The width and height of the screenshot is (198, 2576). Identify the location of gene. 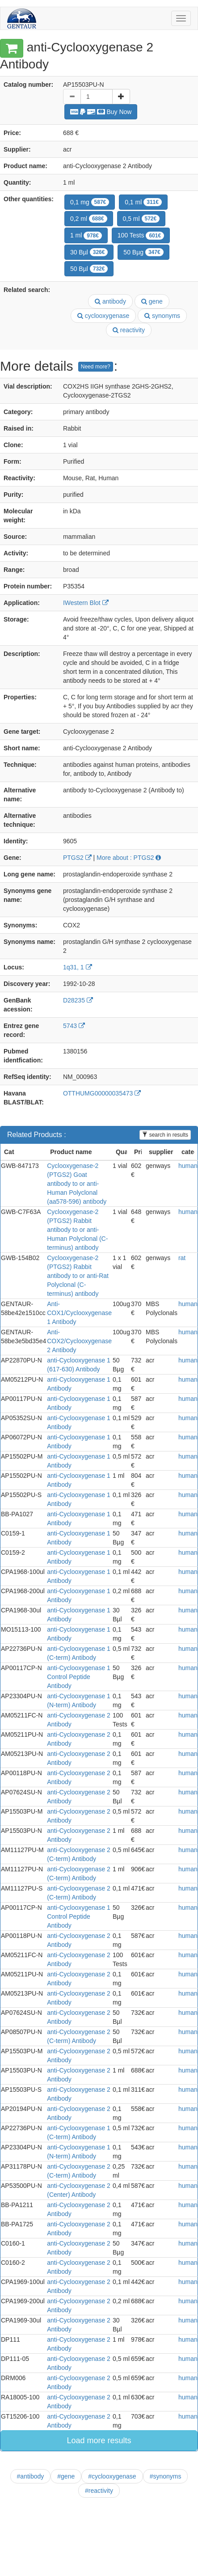
(152, 301).